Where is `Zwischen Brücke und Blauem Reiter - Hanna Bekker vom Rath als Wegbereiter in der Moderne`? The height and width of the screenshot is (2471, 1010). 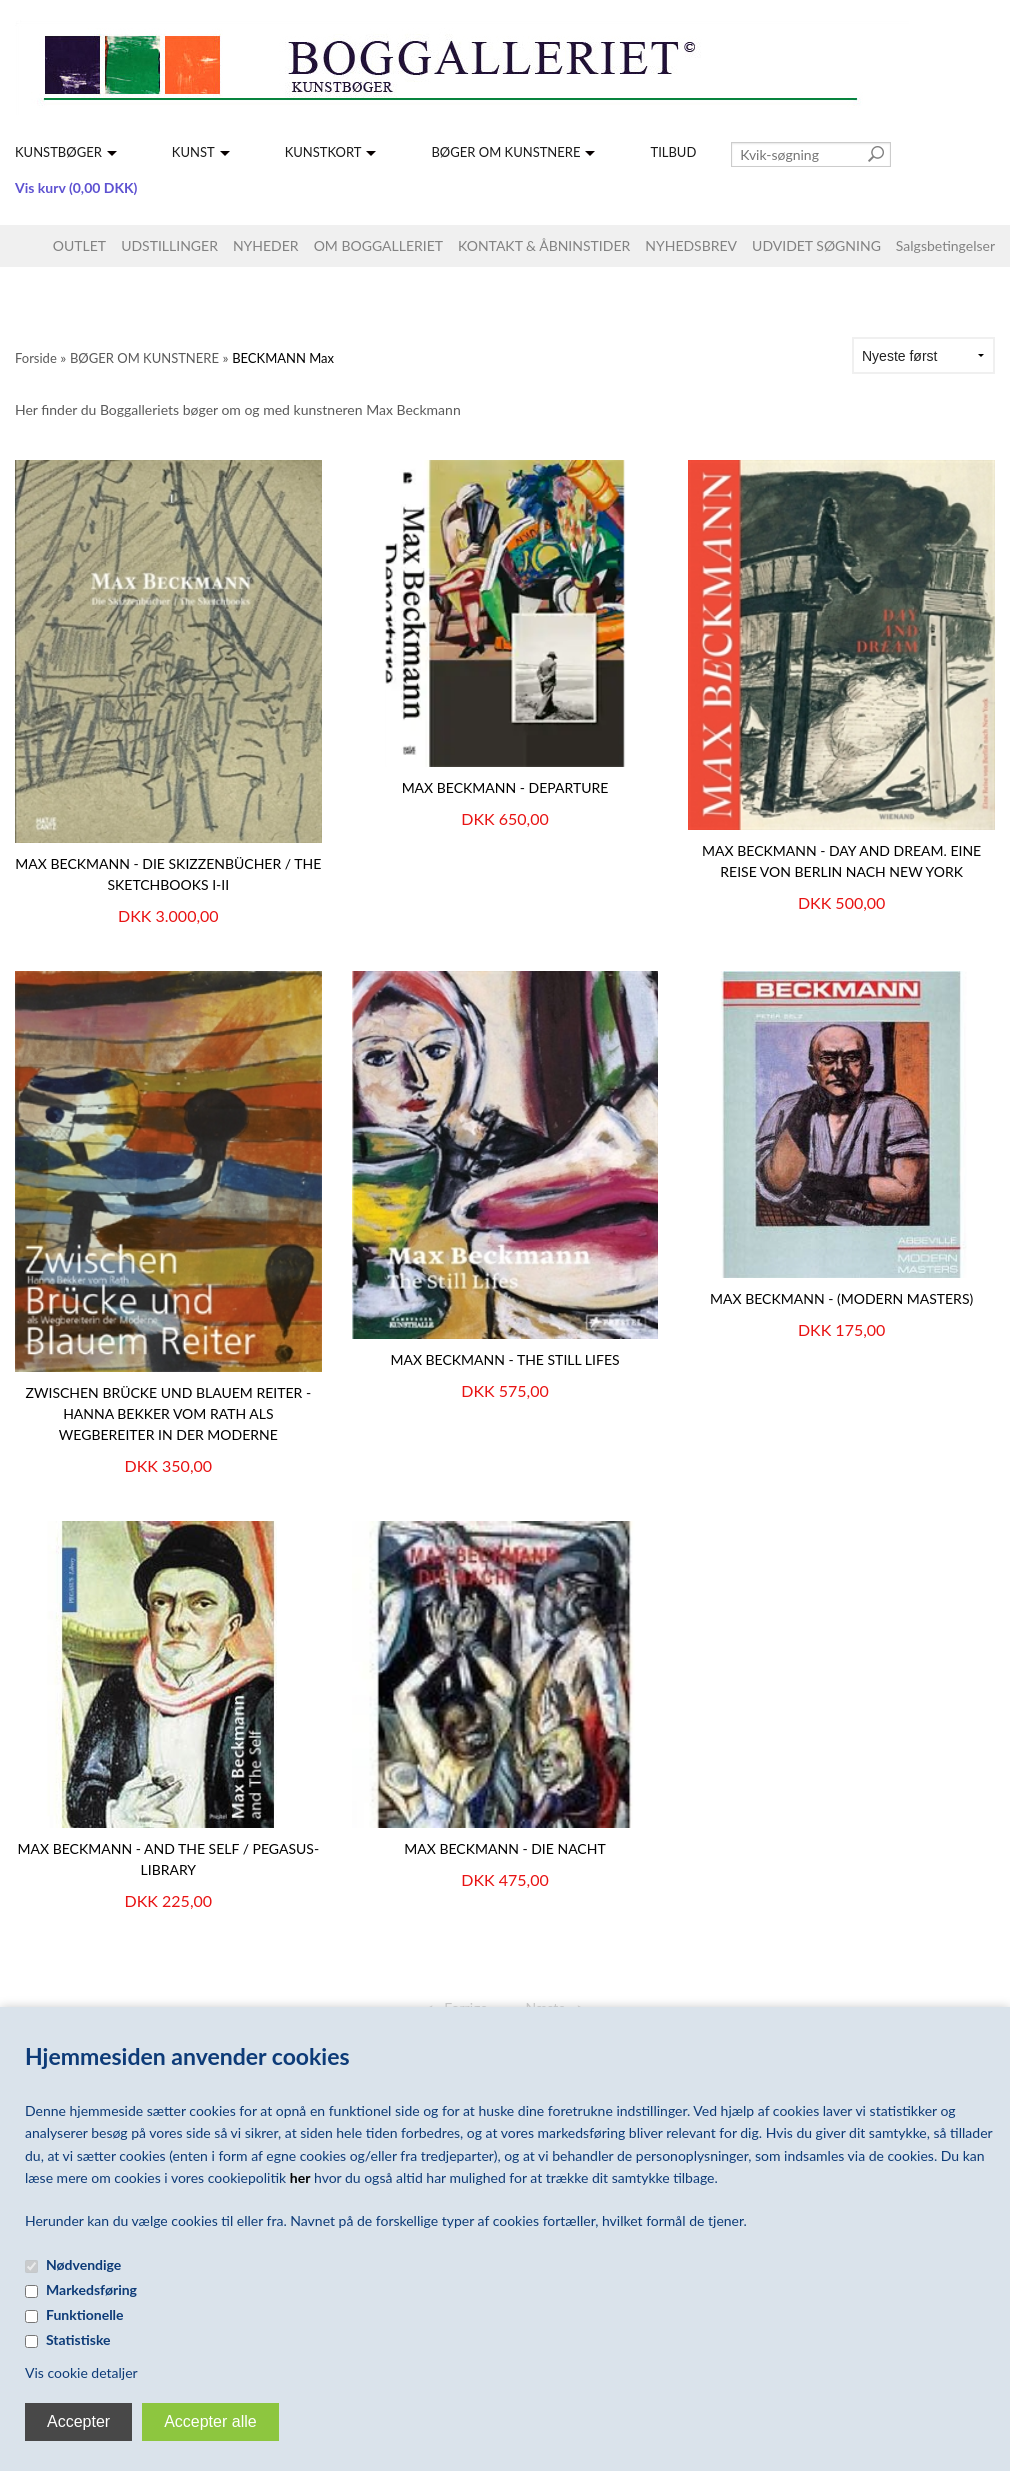
Zwischen Brücke und Blauem Reiter - Hanna Bekker vom Rath als Wegbereiter in der Moderne is located at coordinates (169, 1413).